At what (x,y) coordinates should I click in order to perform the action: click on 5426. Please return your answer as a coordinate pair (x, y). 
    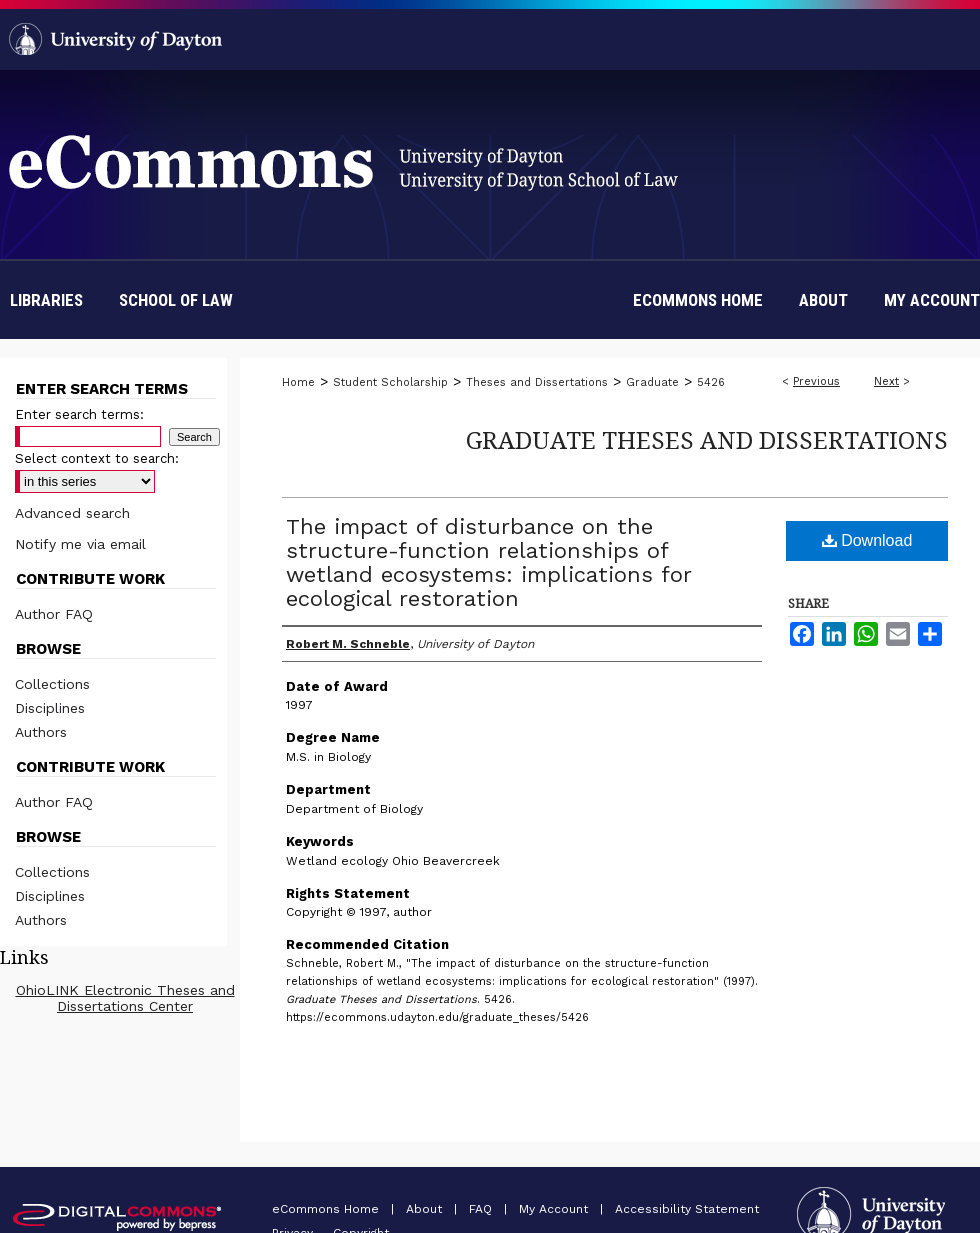
    Looking at the image, I should click on (711, 382).